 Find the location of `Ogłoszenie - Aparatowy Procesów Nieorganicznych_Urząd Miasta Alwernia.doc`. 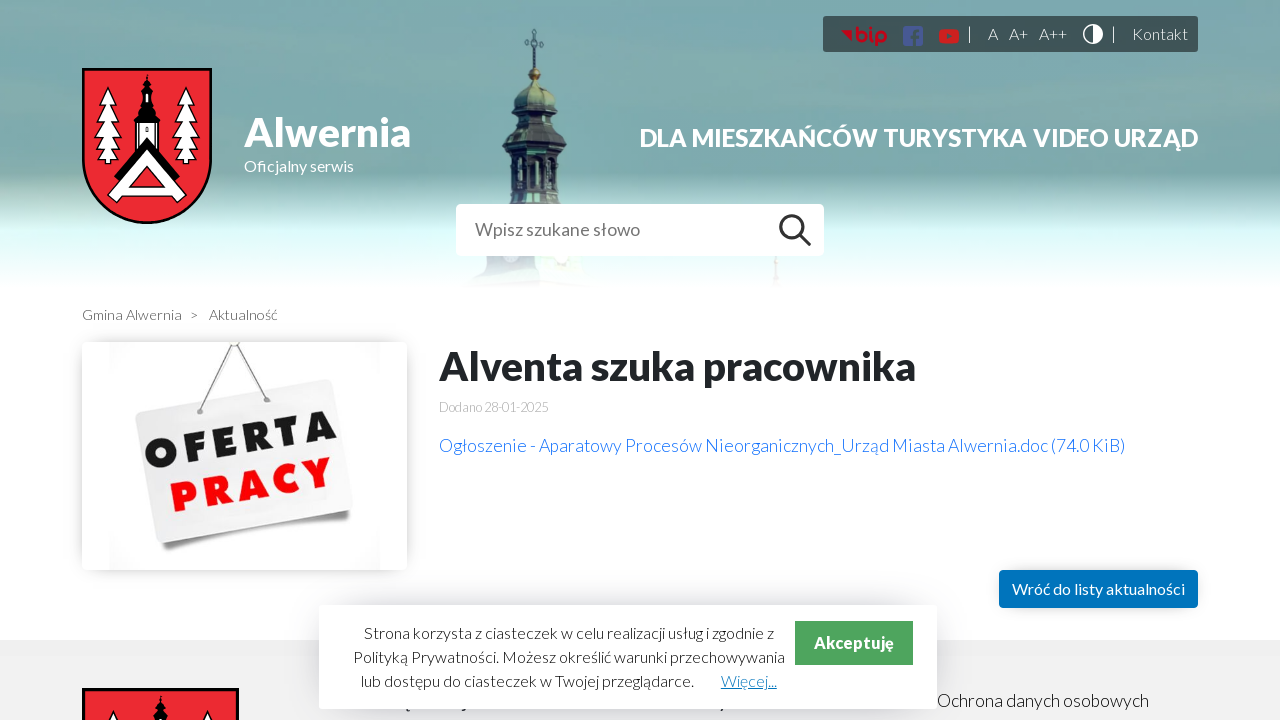

Ogłoszenie - Aparatowy Procesów Nieorganicznych_Urząd Miasta Alwernia.doc is located at coordinates (782, 445).